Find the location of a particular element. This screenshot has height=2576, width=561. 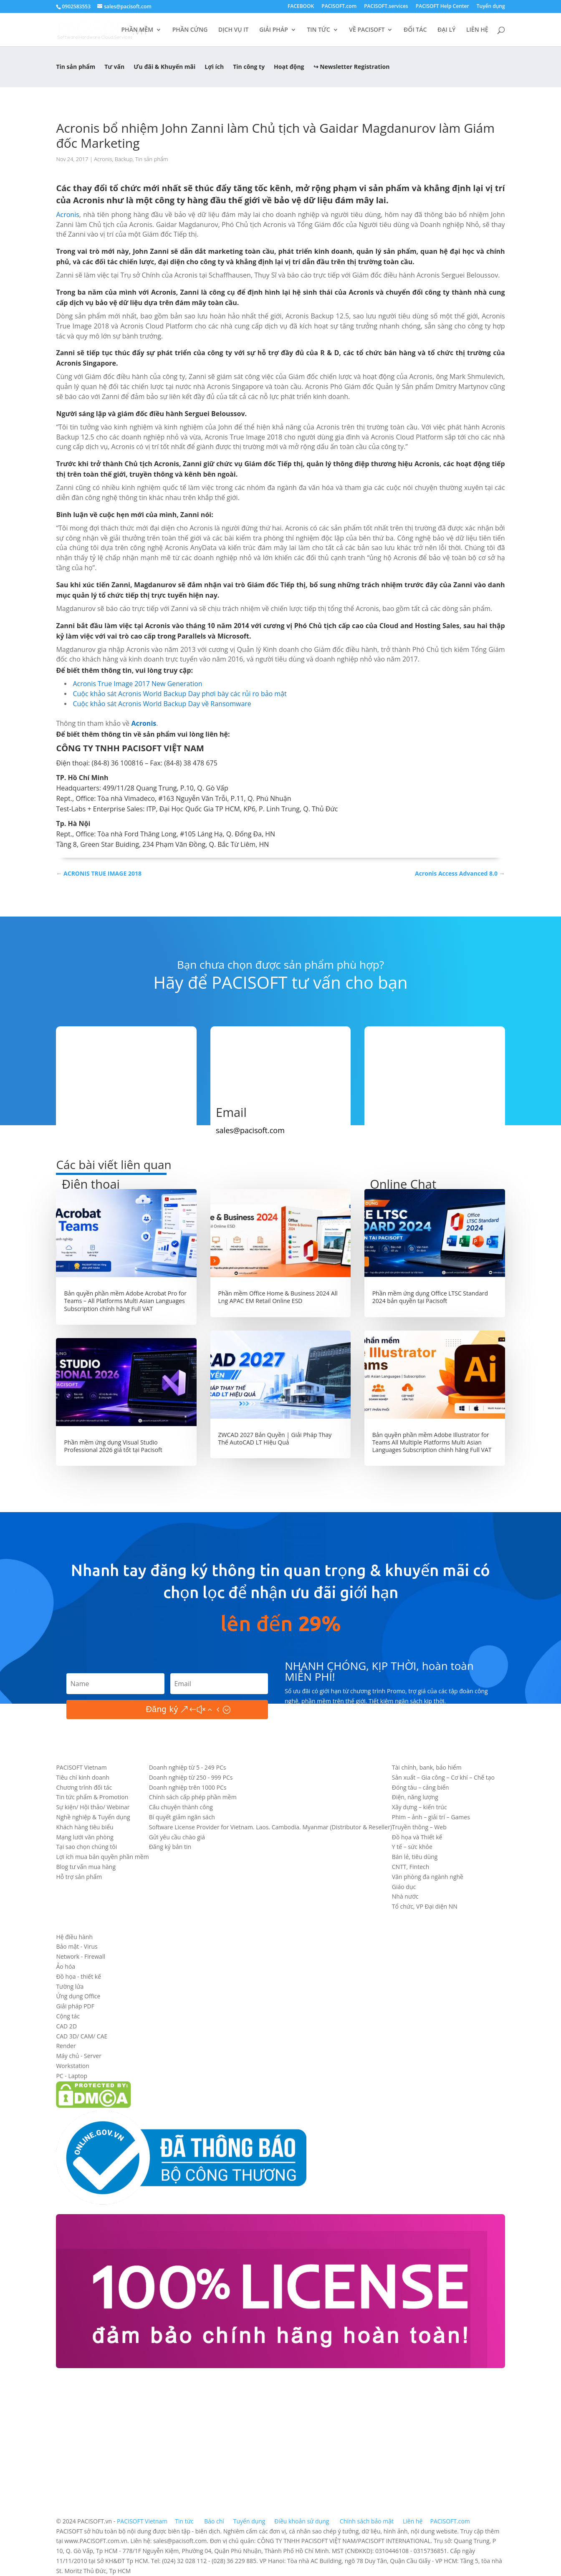

Lợi ích is located at coordinates (214, 67).